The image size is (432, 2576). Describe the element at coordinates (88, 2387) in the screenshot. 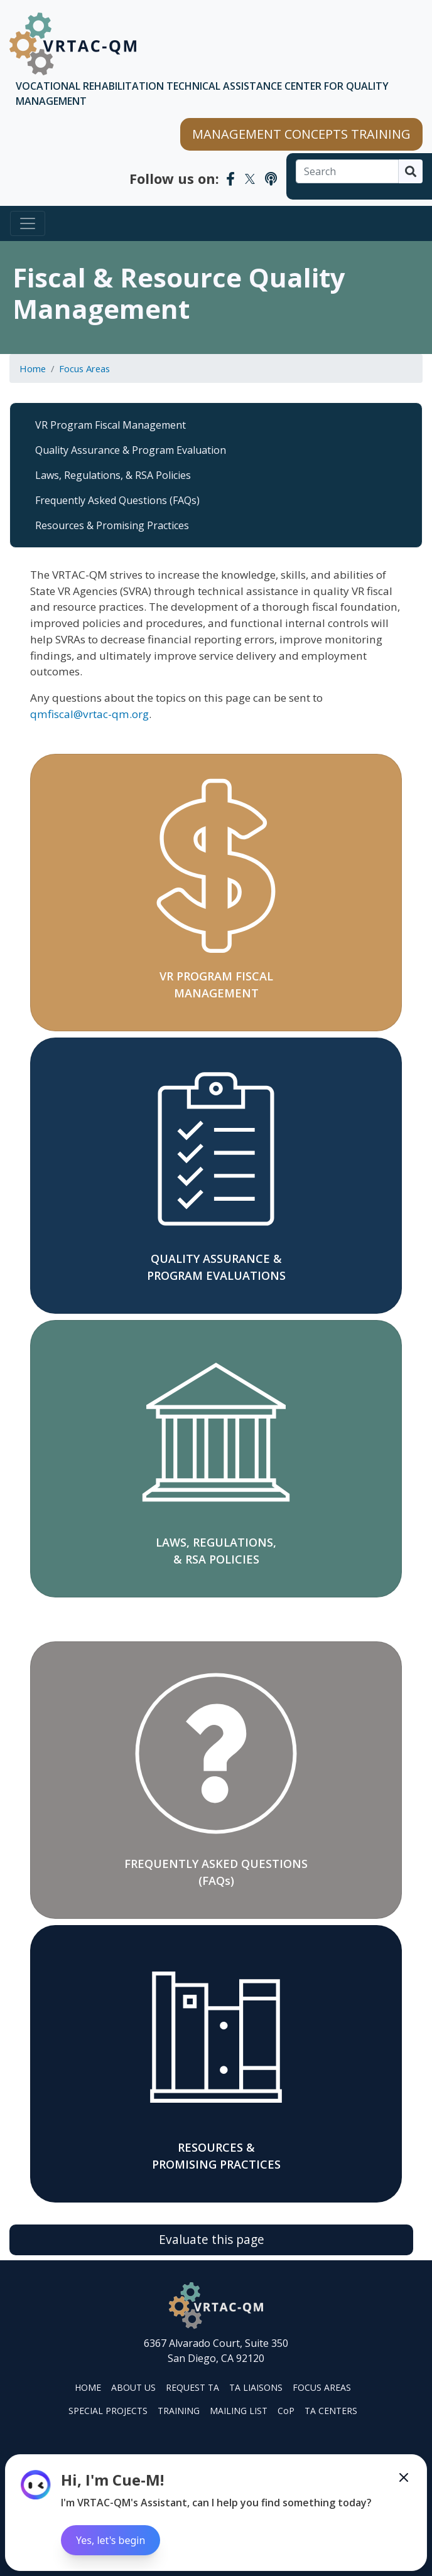

I see `HOME` at that location.